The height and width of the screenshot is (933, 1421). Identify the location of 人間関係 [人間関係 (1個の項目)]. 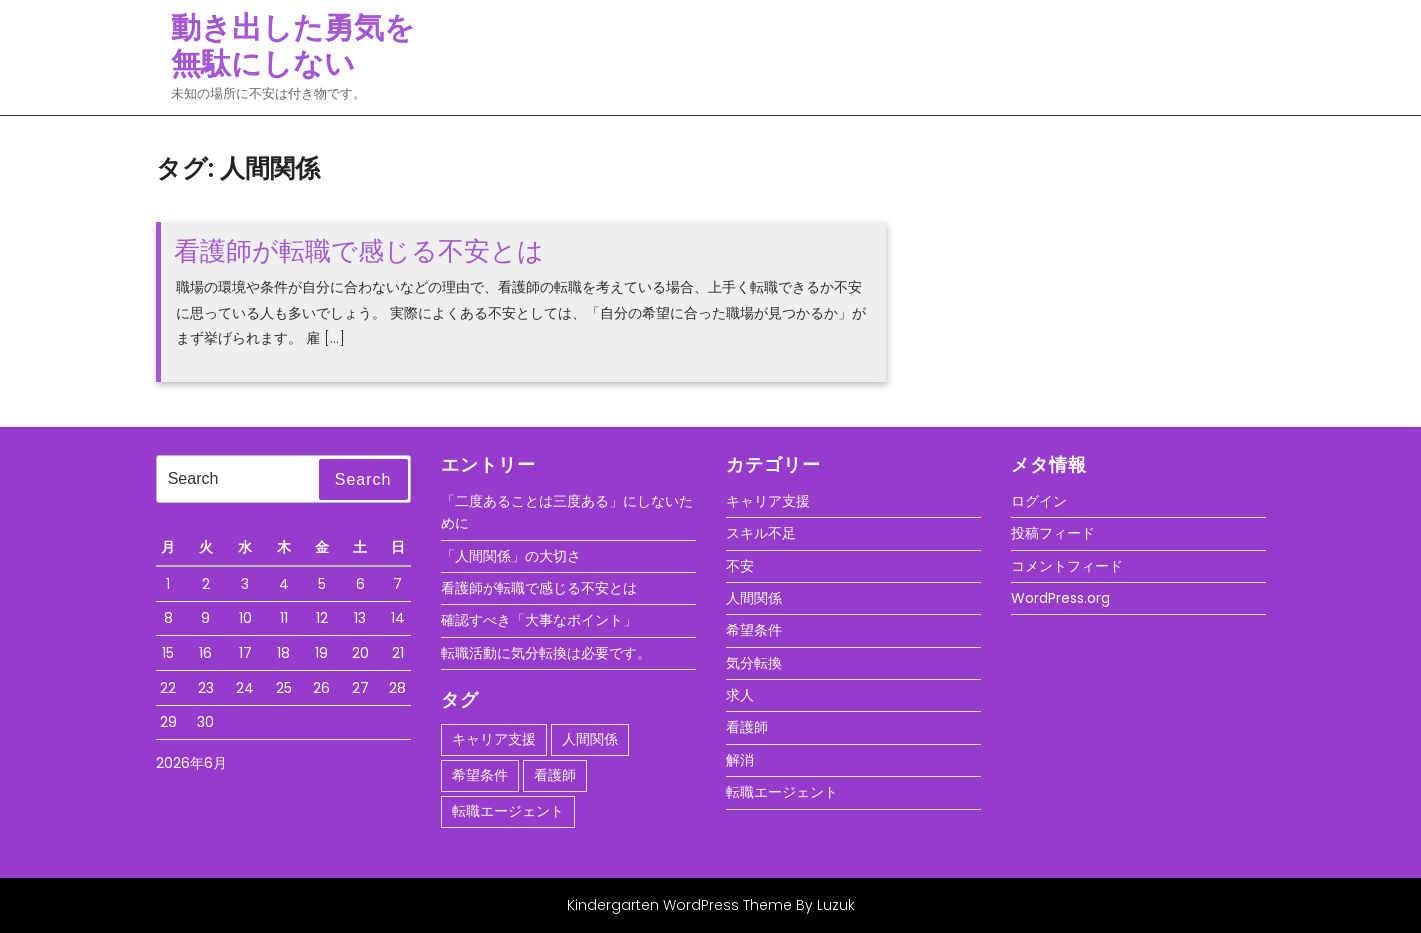
(590, 739).